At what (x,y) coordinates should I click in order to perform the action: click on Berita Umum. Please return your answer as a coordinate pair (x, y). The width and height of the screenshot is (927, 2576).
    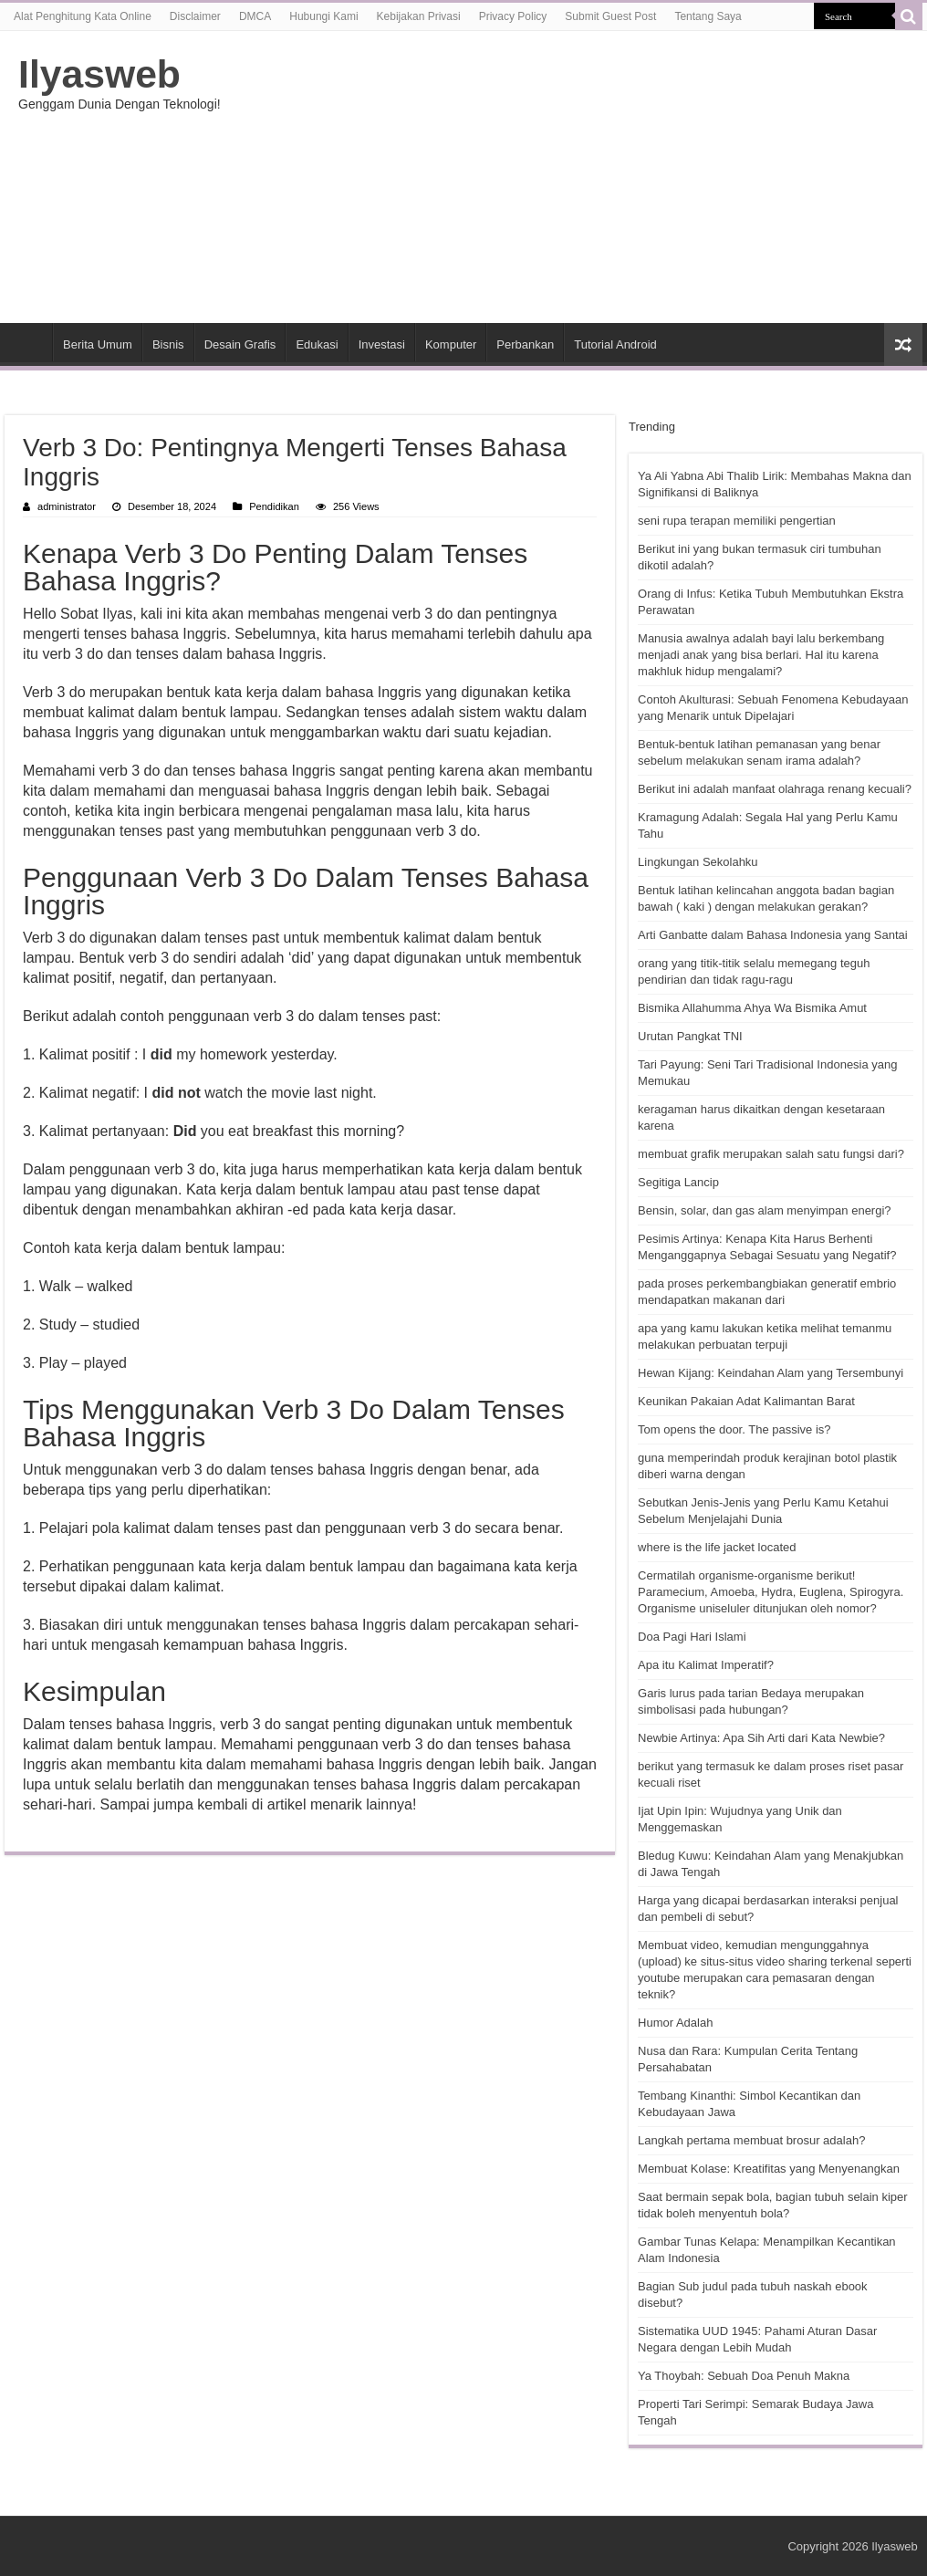
    Looking at the image, I should click on (97, 344).